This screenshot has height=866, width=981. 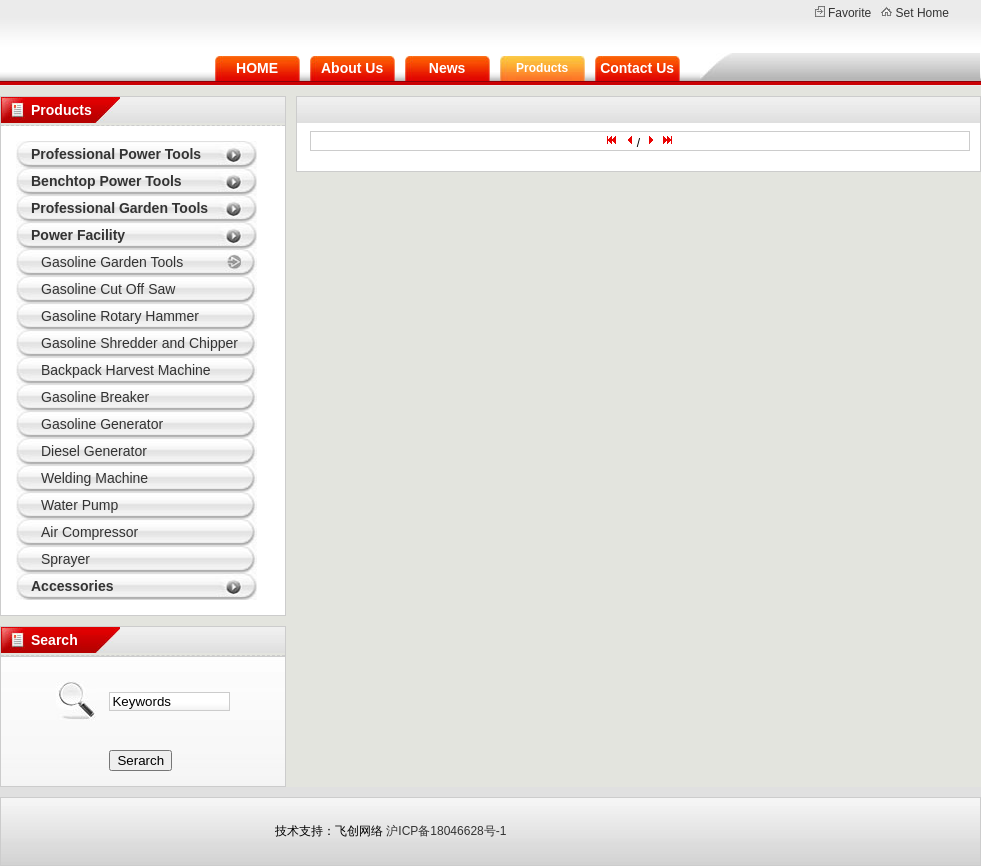 What do you see at coordinates (139, 343) in the screenshot?
I see `Gasoline Shredder and Chipper` at bounding box center [139, 343].